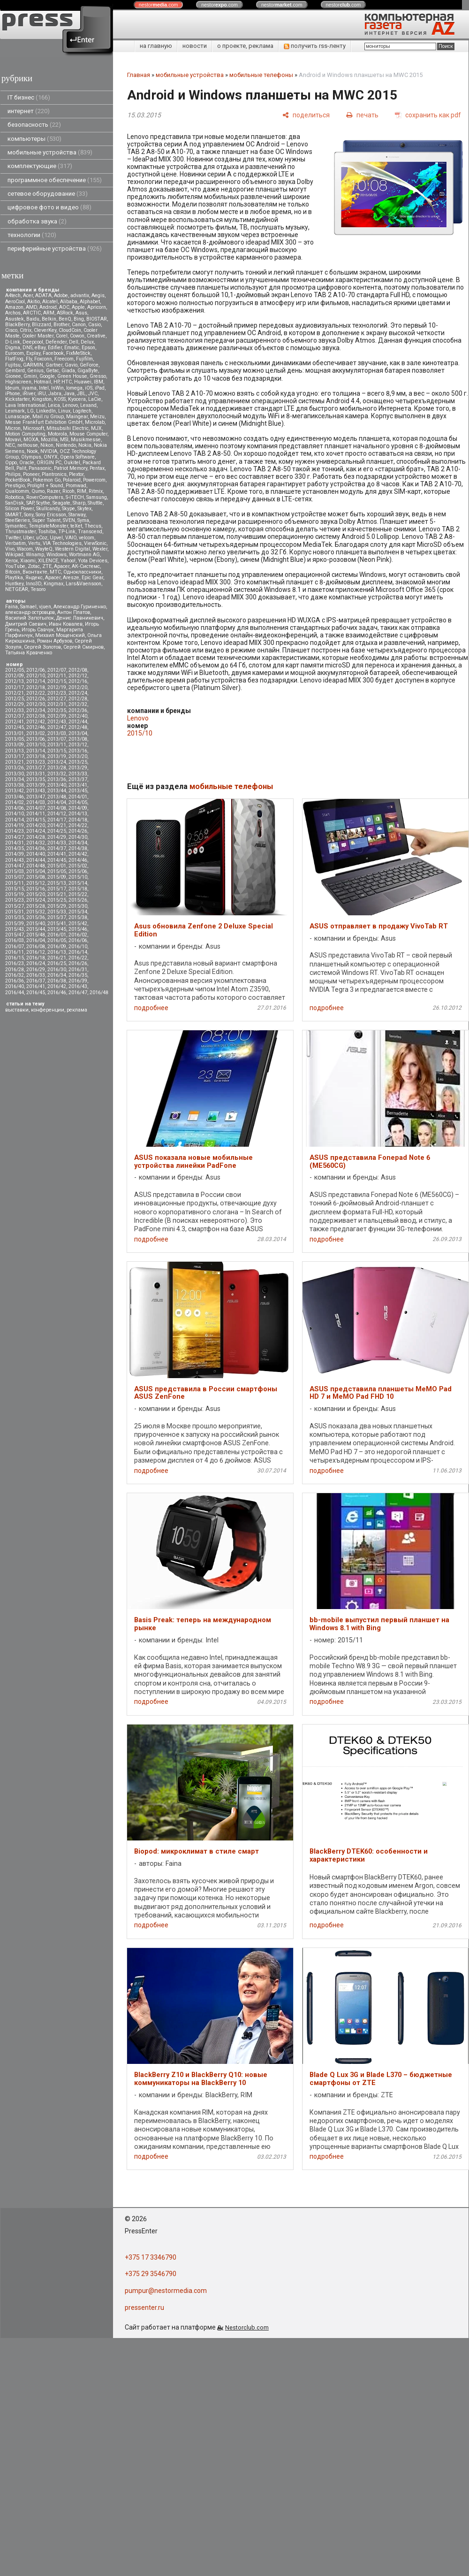 The image size is (469, 2576). I want to click on 2015/08, so click(35, 877).